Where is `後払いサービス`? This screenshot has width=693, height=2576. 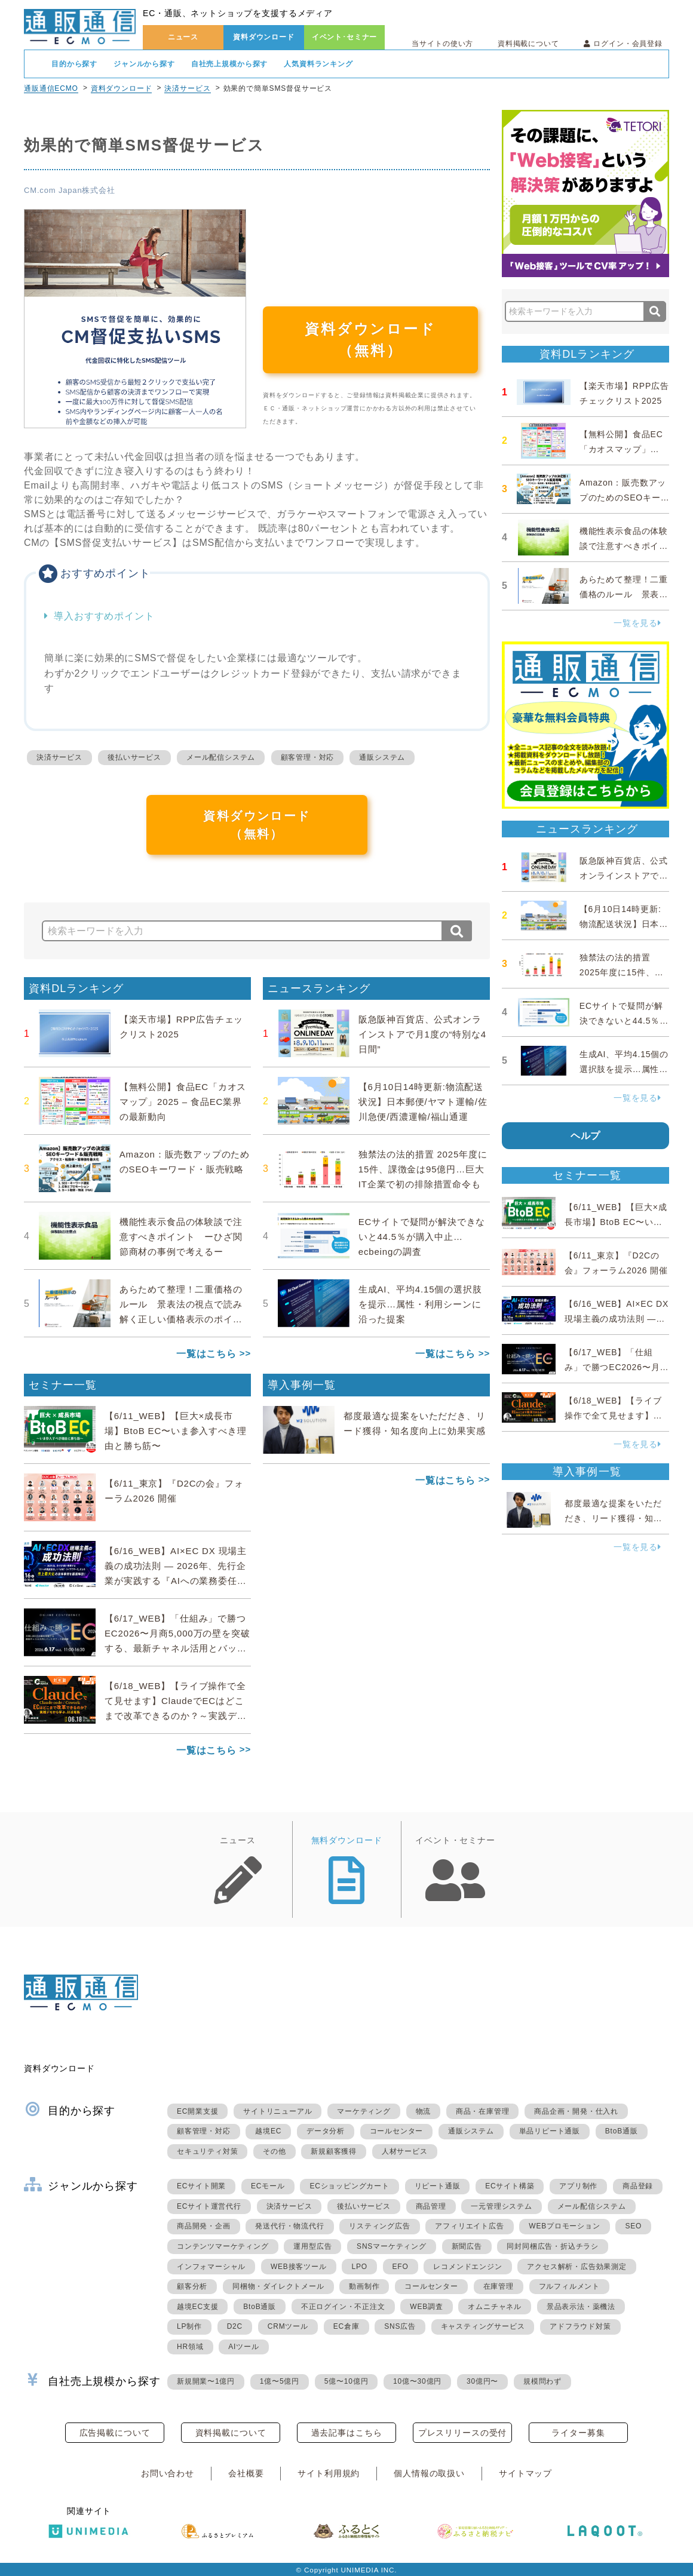
後払いサービス is located at coordinates (134, 757).